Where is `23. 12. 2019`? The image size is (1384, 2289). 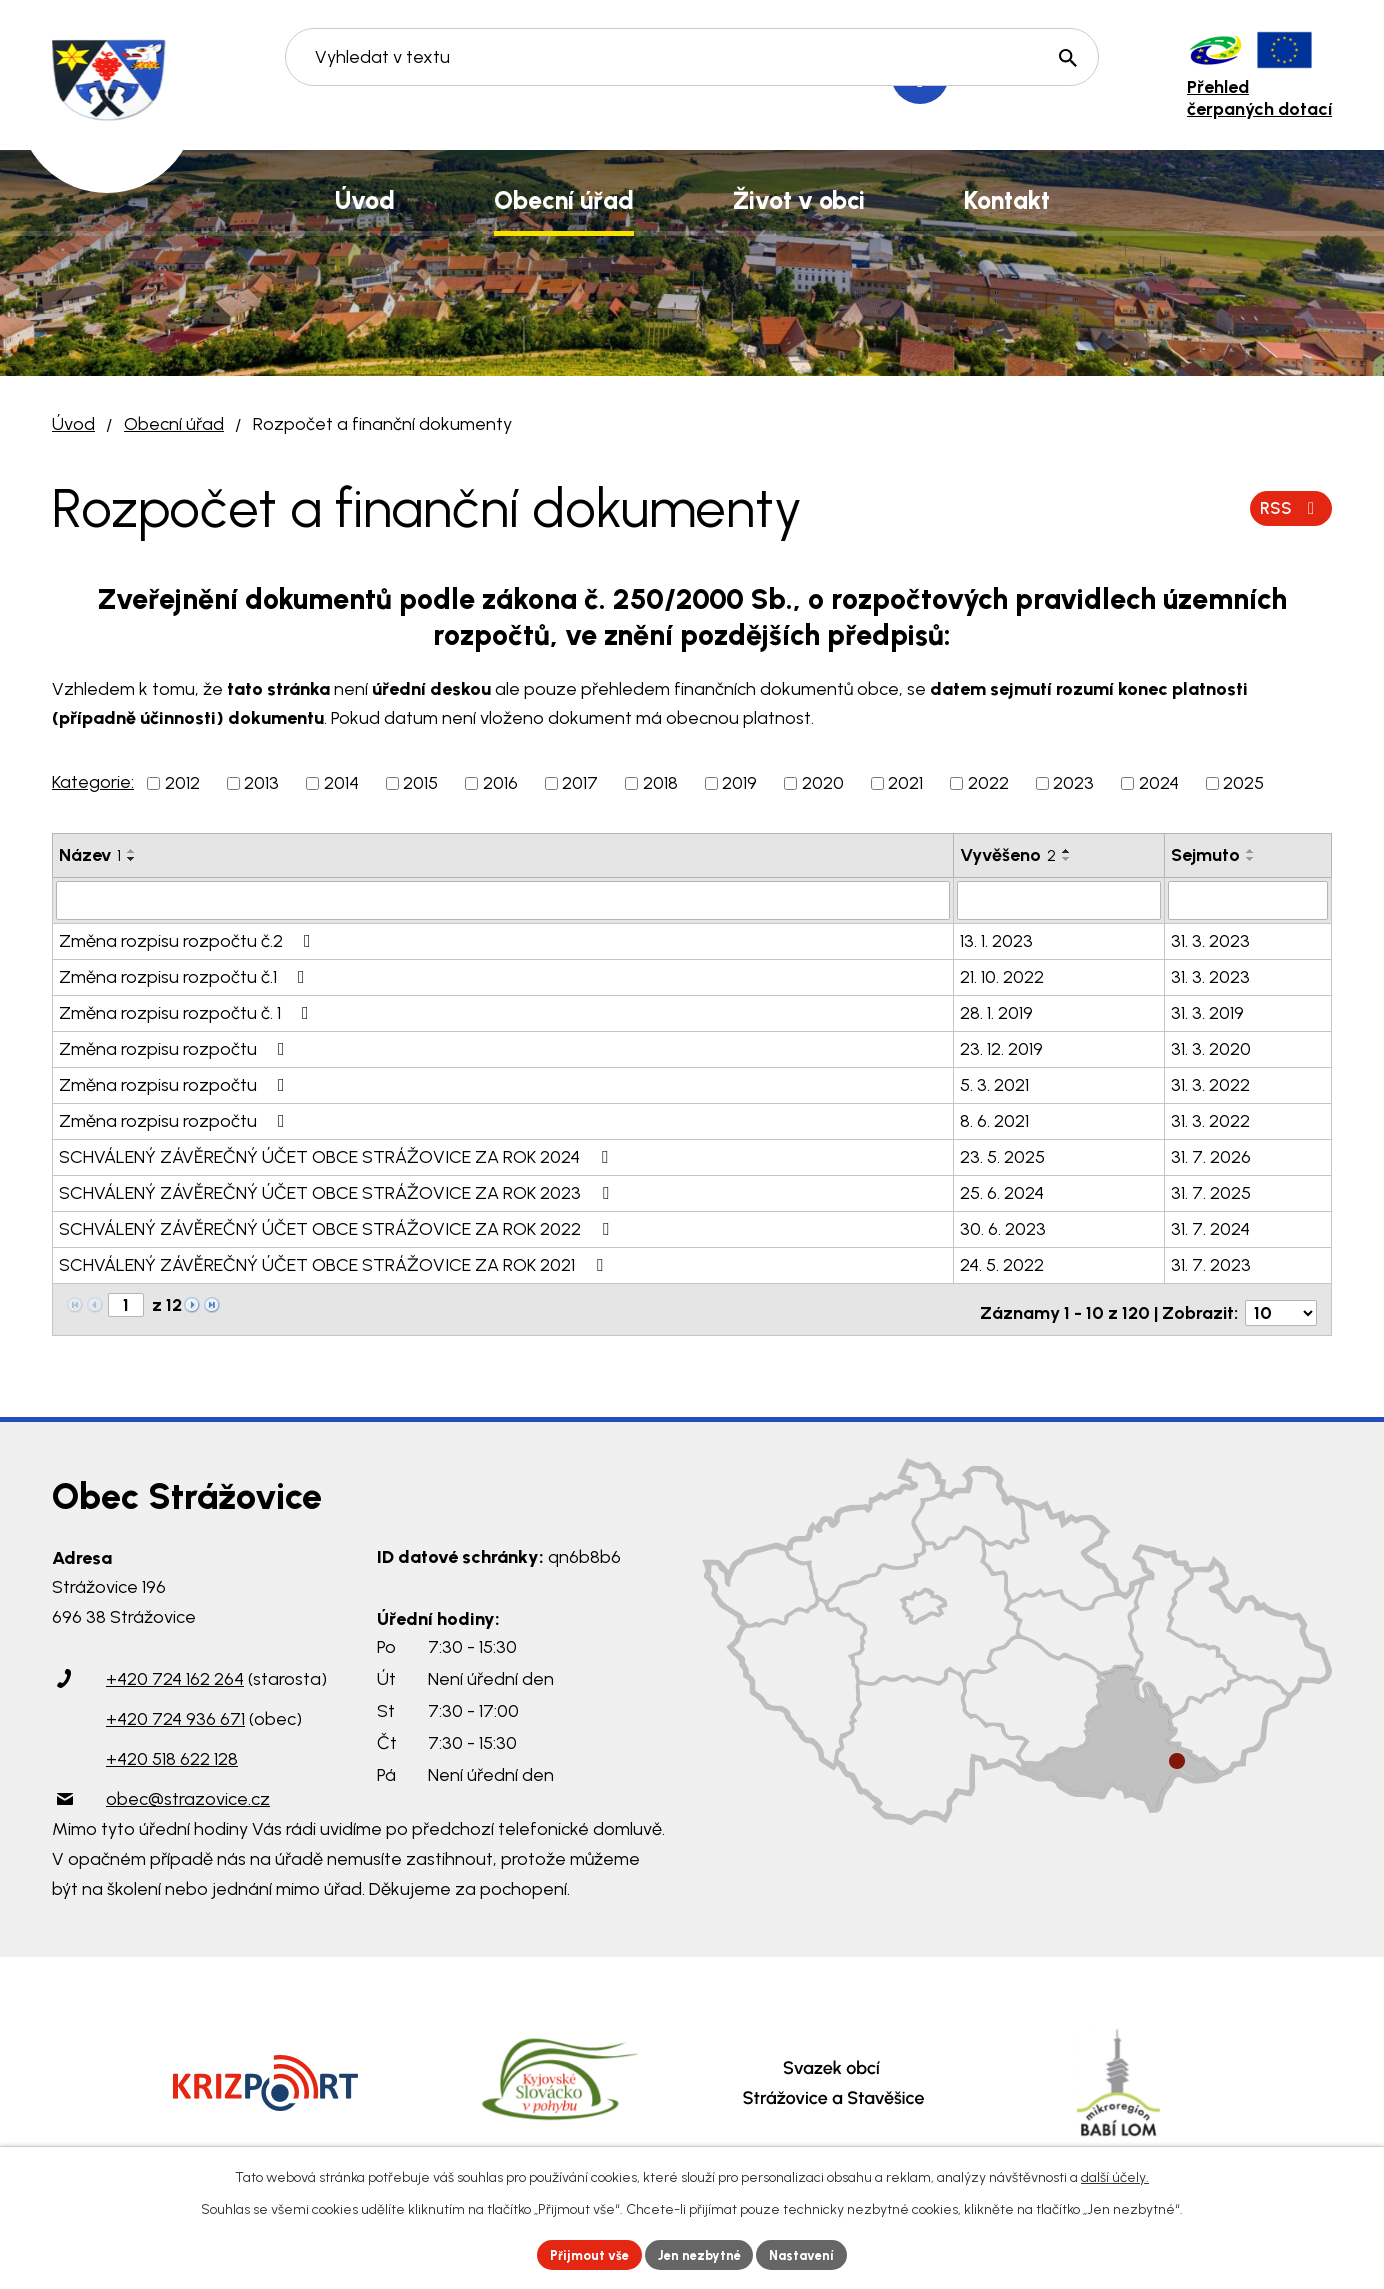 23. 12. 2019 is located at coordinates (1001, 1048).